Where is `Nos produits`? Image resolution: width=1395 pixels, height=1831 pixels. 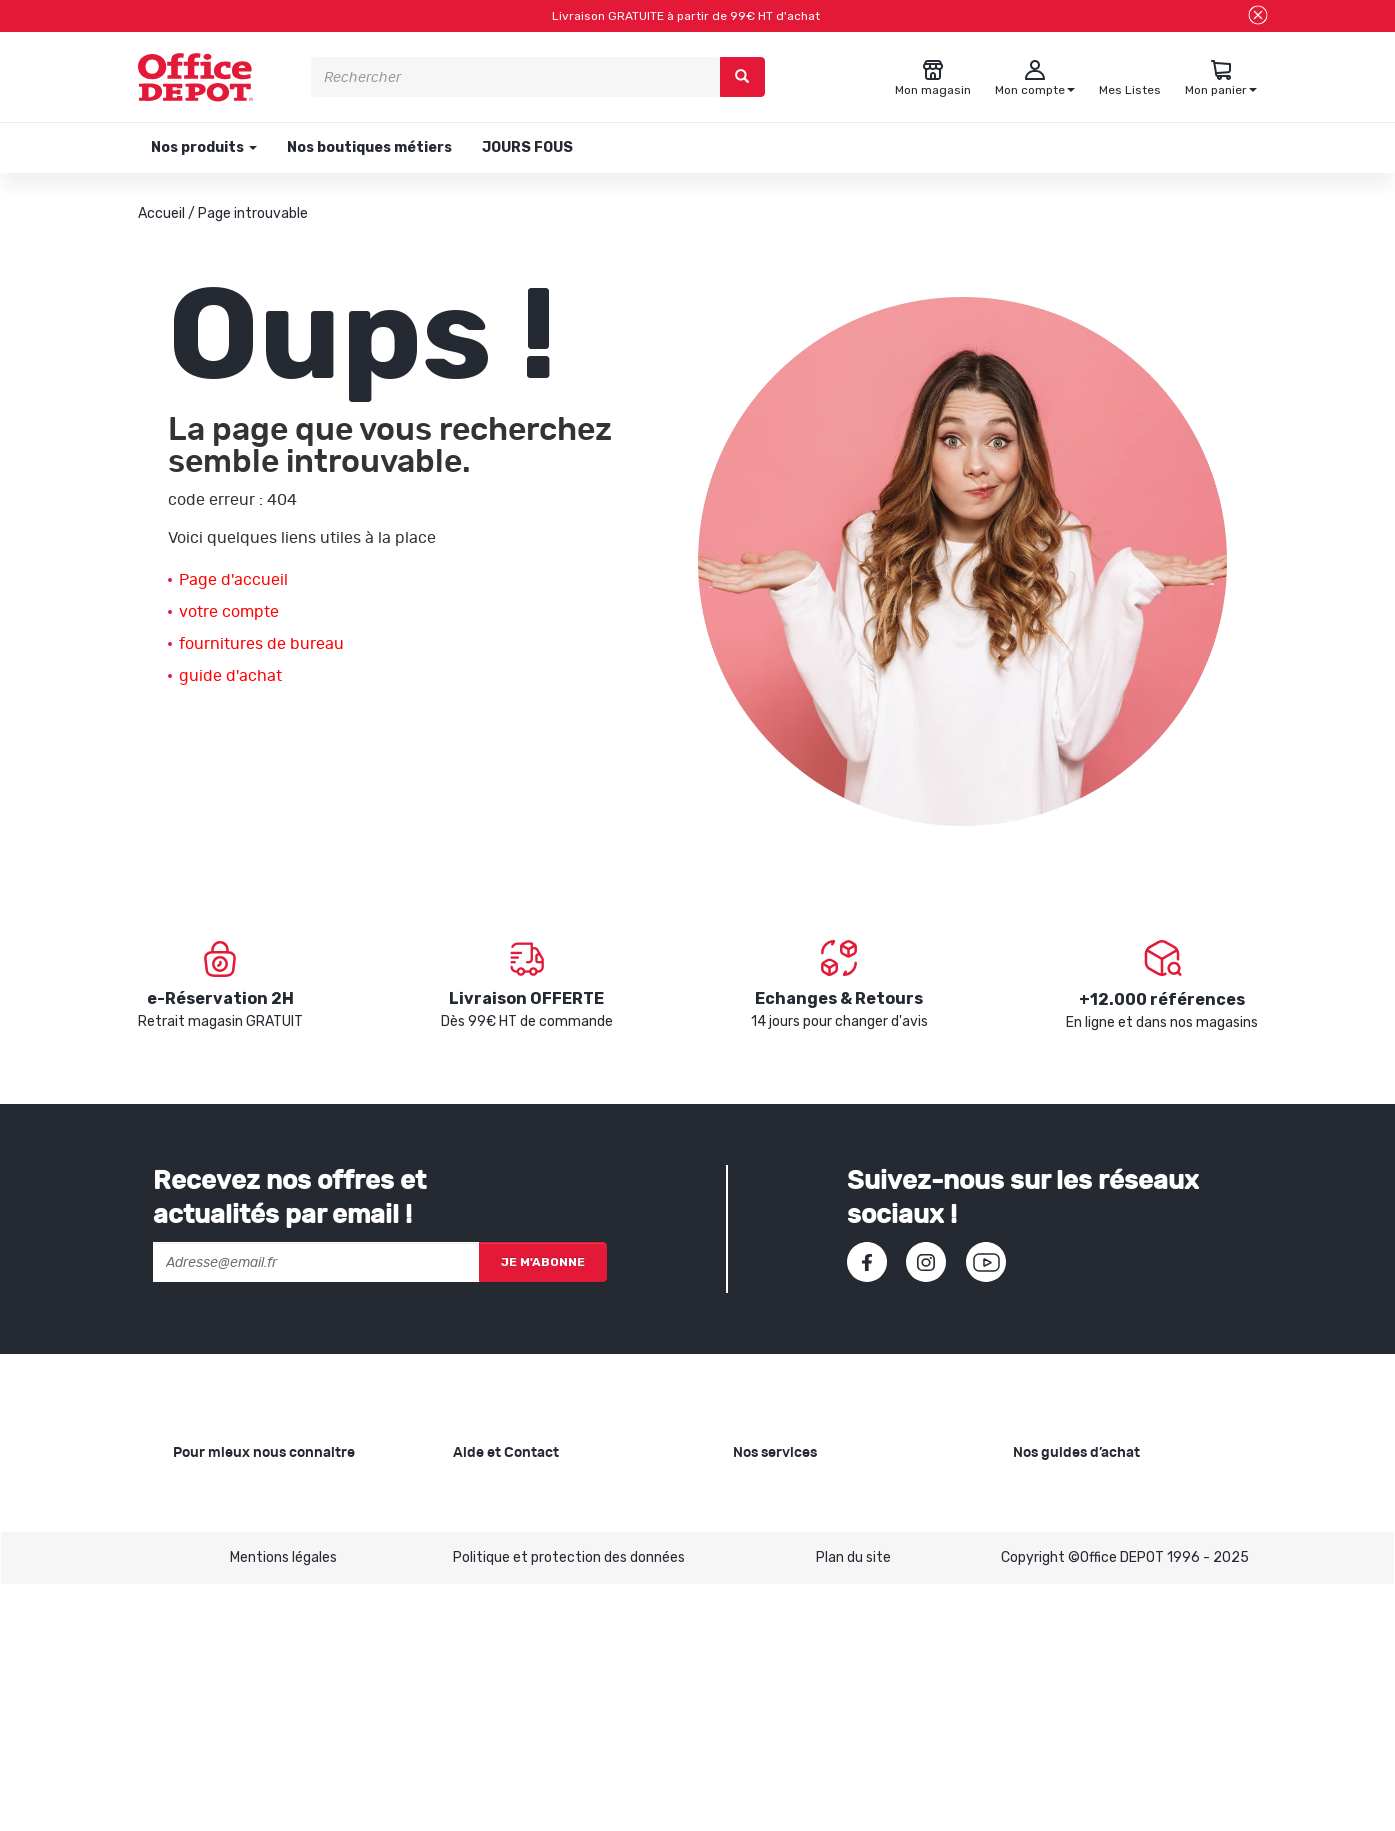 Nos produits is located at coordinates (202, 147).